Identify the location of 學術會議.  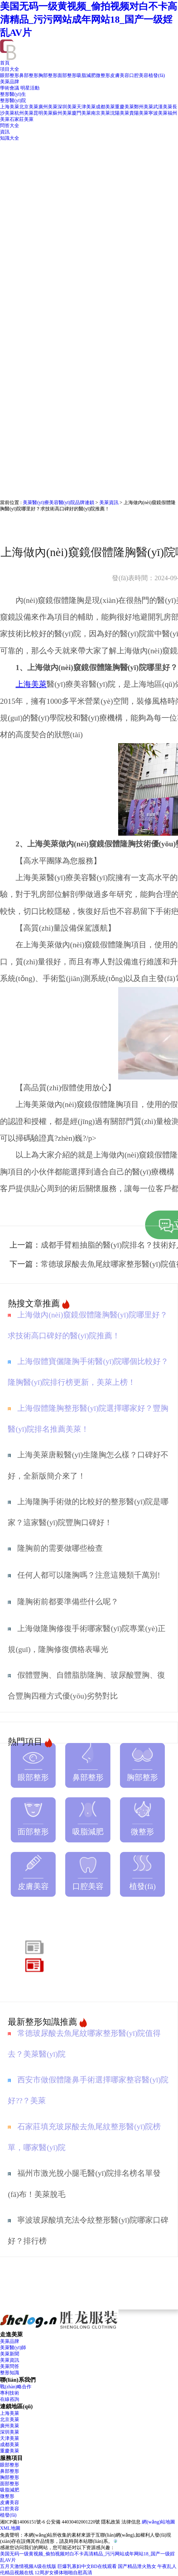
(9, 87).